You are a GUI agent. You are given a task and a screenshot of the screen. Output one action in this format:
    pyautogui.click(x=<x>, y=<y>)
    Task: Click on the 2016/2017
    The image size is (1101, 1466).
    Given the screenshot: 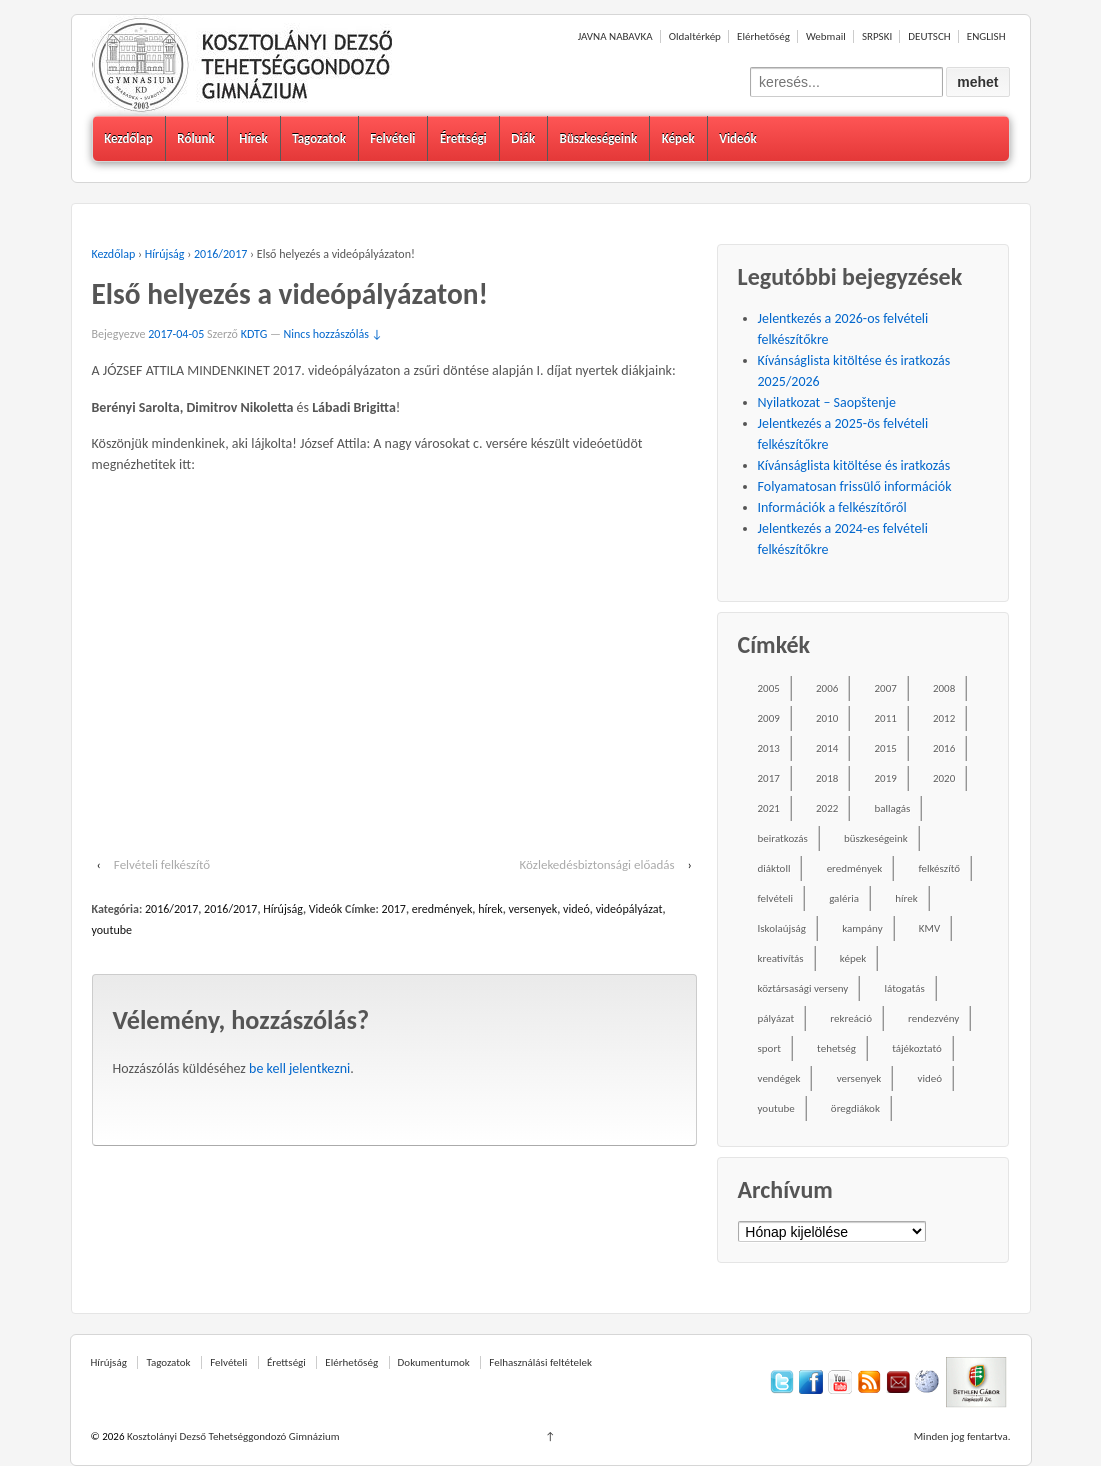 What is the action you would take?
    pyautogui.click(x=220, y=254)
    